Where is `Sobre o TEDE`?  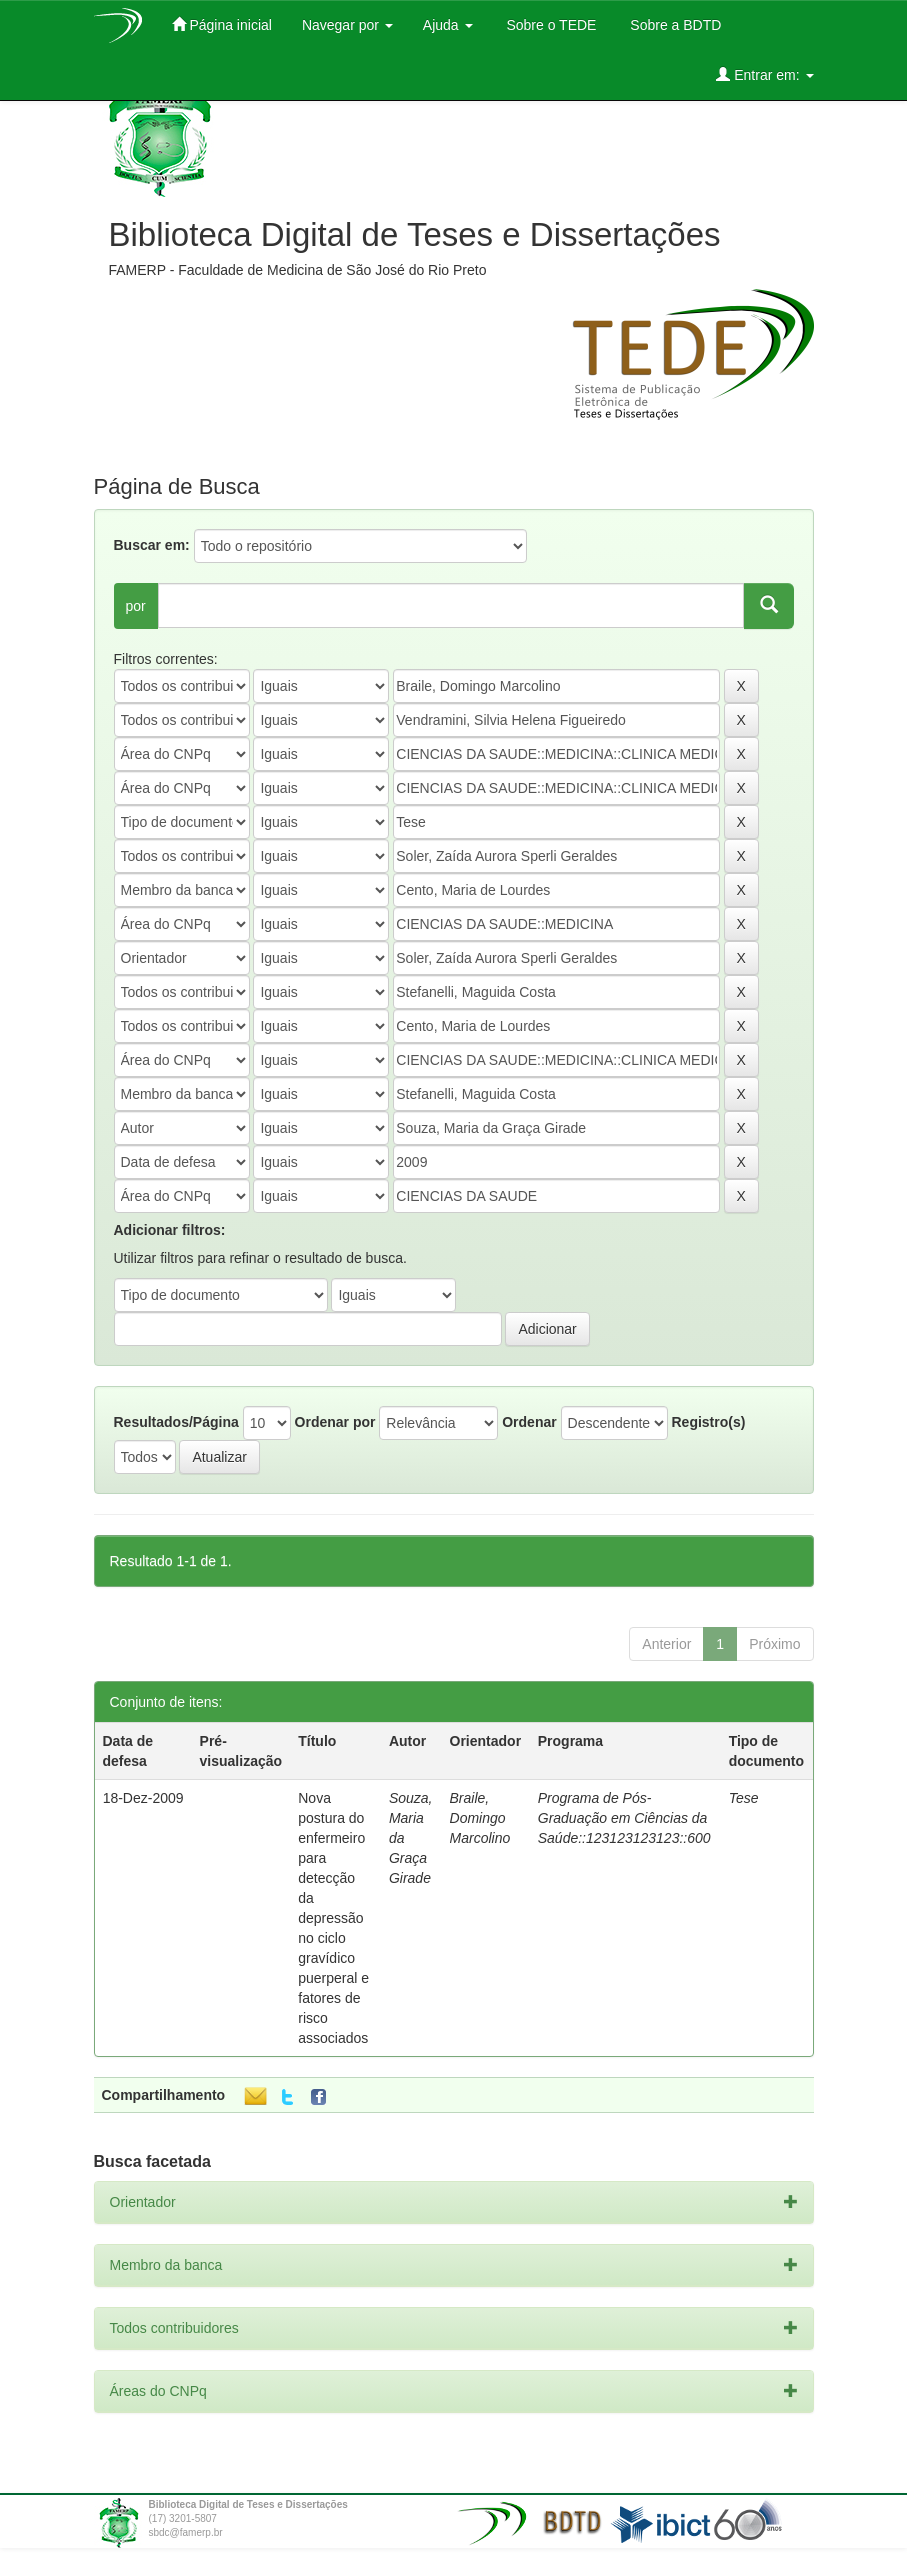 Sobre o TEDE is located at coordinates (550, 25).